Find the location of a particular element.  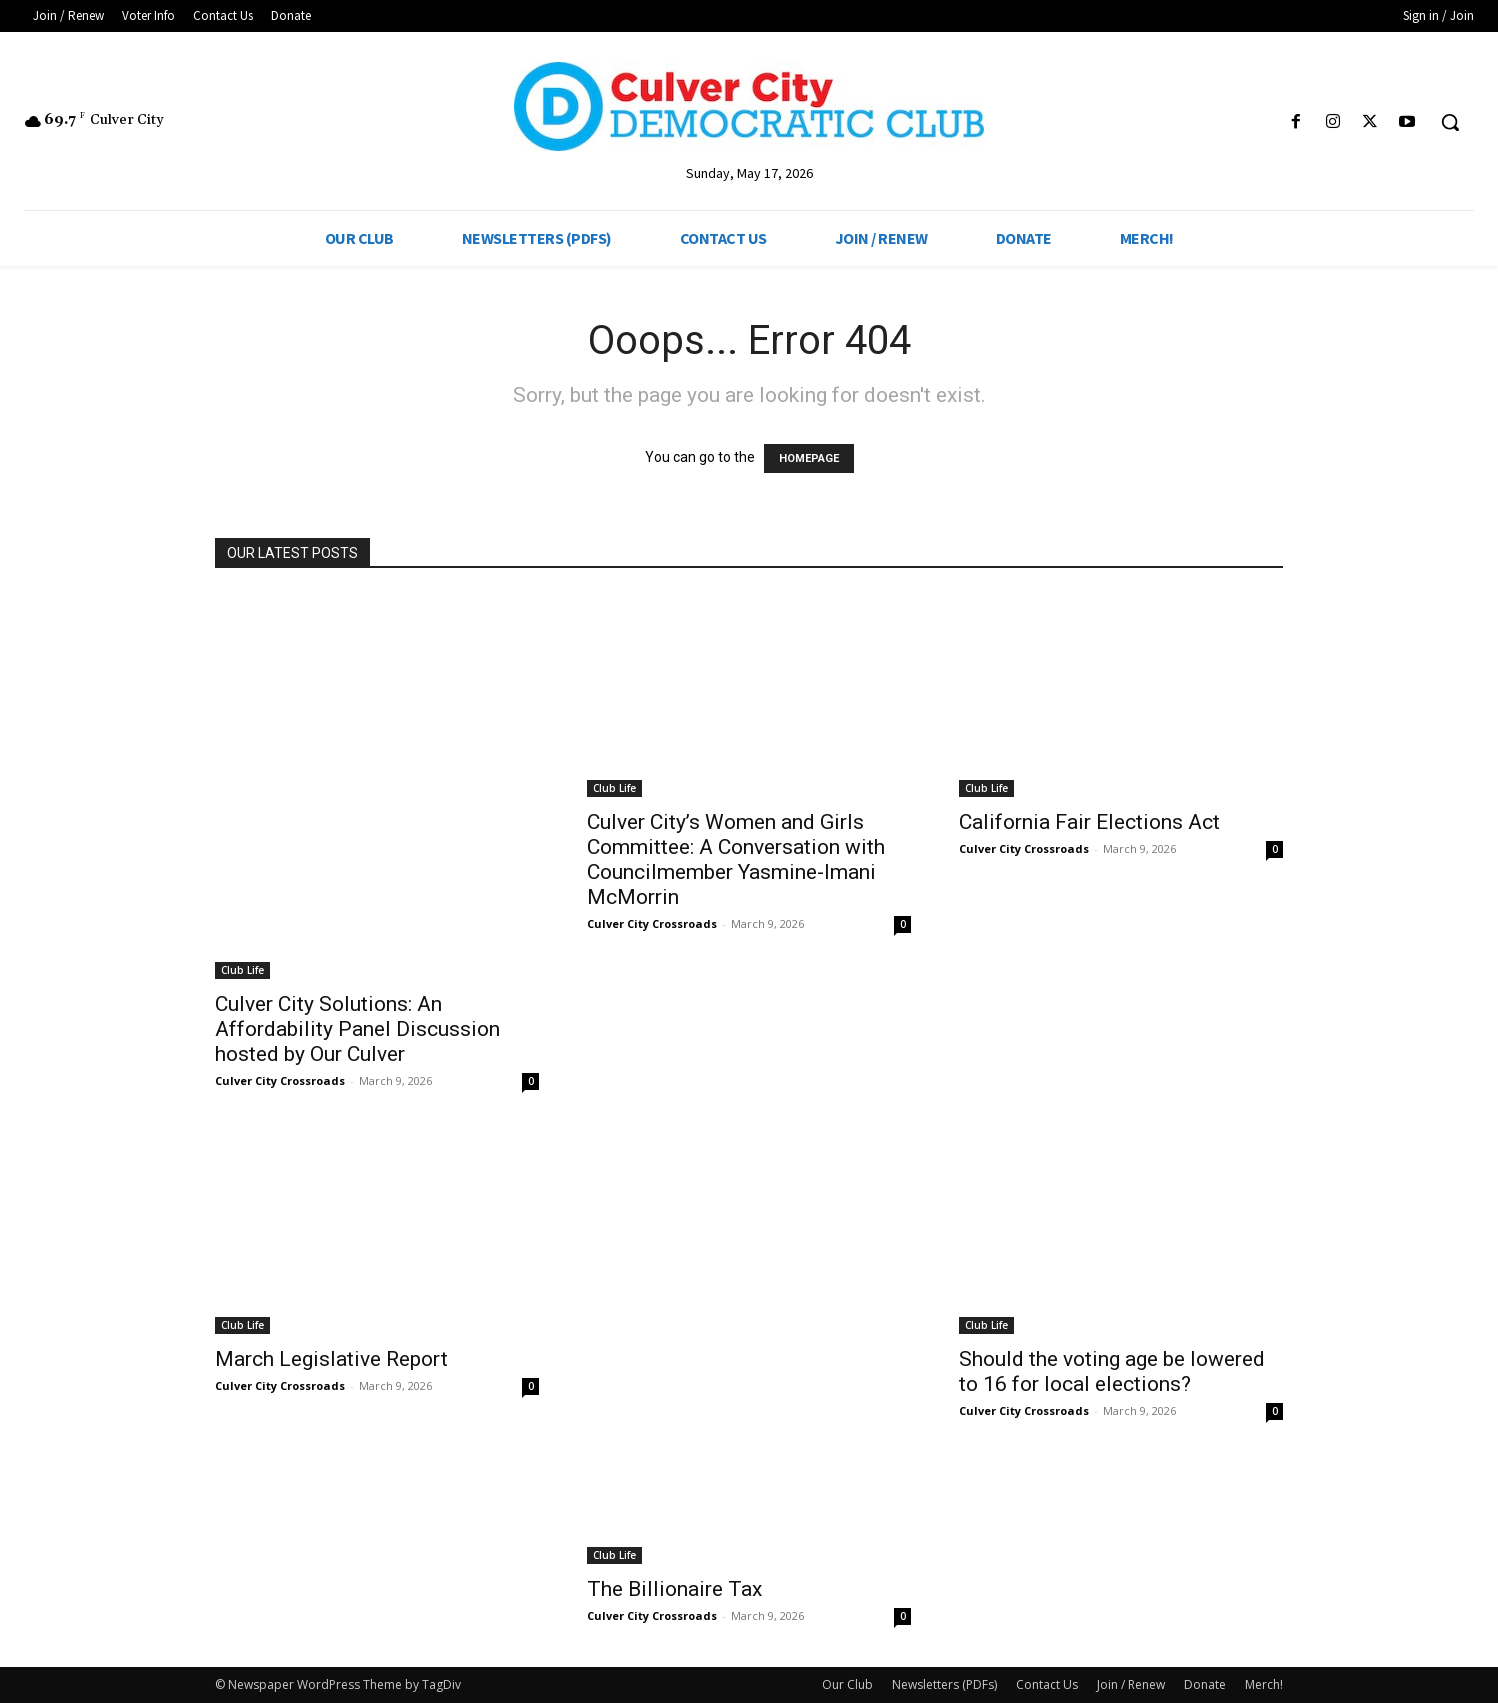

The Billionaire Tax is located at coordinates (674, 1589).